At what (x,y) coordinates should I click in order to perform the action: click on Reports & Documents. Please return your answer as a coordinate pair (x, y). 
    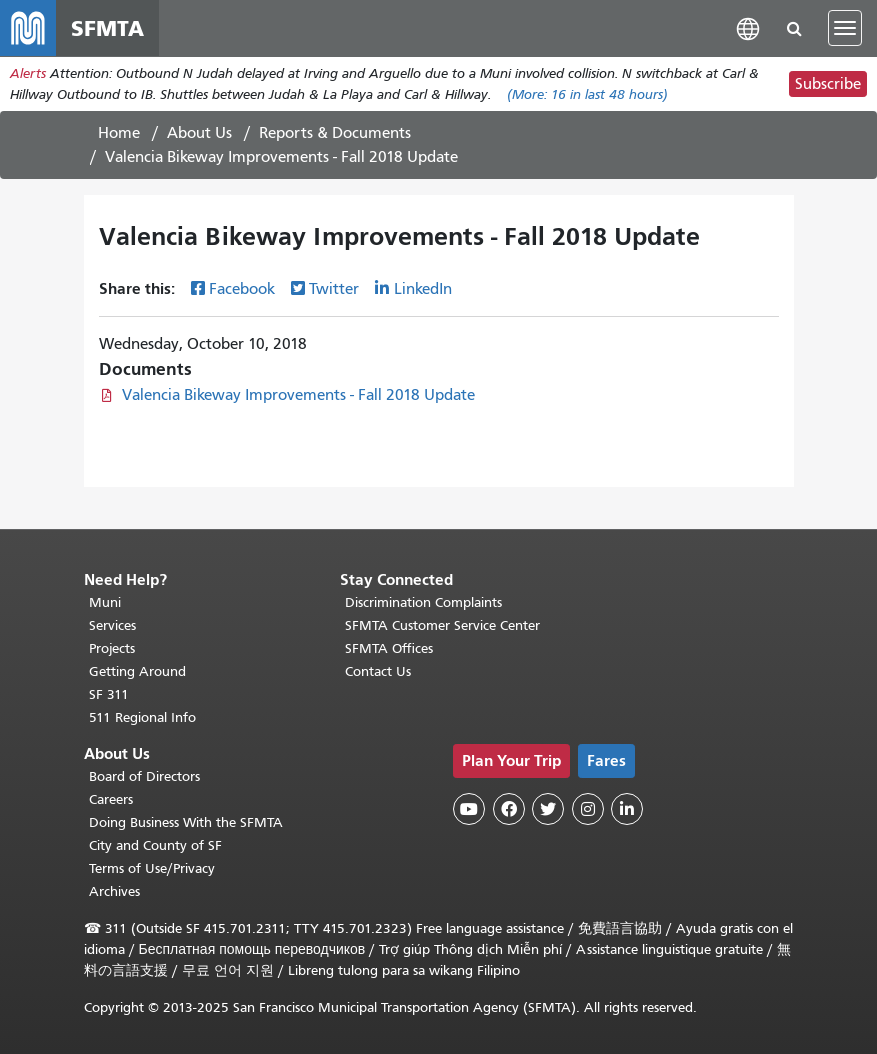
    Looking at the image, I should click on (335, 133).